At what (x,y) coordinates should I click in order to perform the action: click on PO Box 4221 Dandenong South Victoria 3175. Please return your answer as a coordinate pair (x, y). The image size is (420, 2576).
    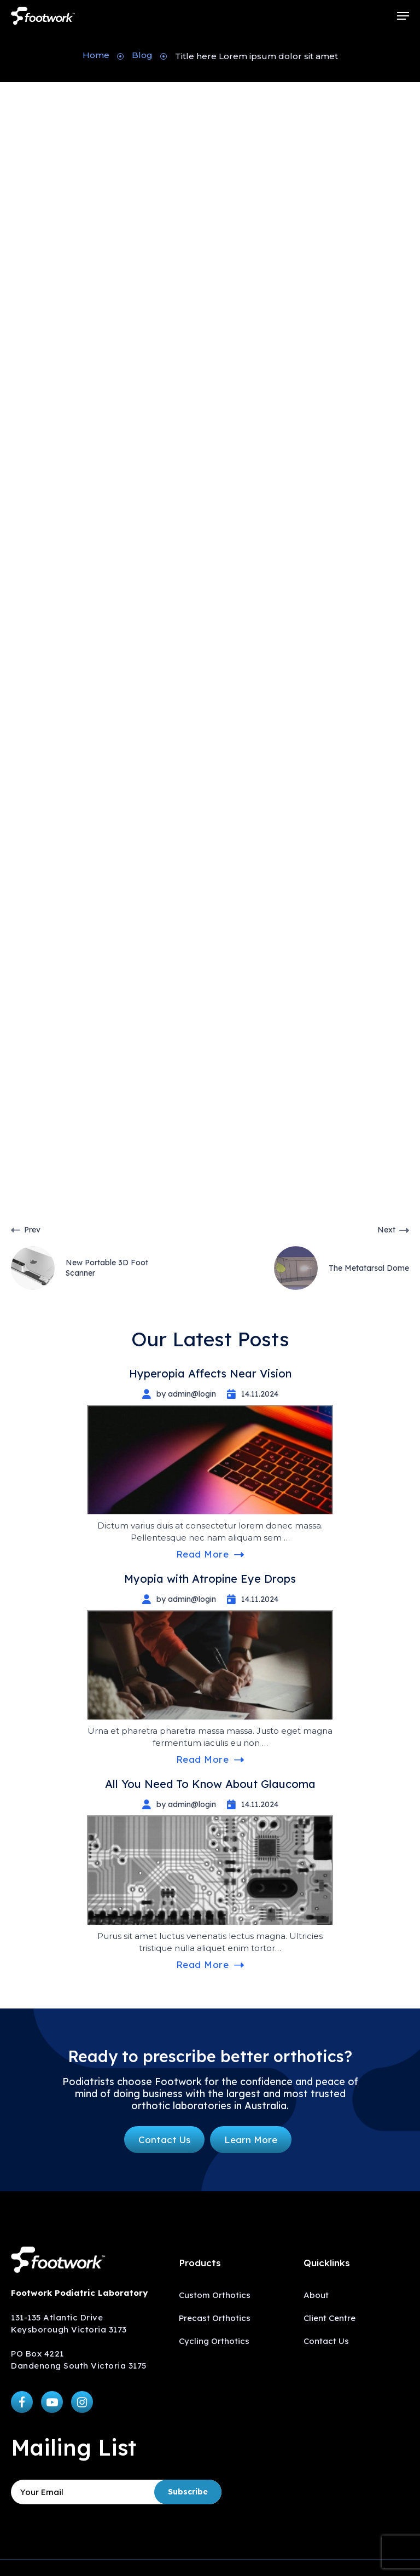
    Looking at the image, I should click on (79, 2359).